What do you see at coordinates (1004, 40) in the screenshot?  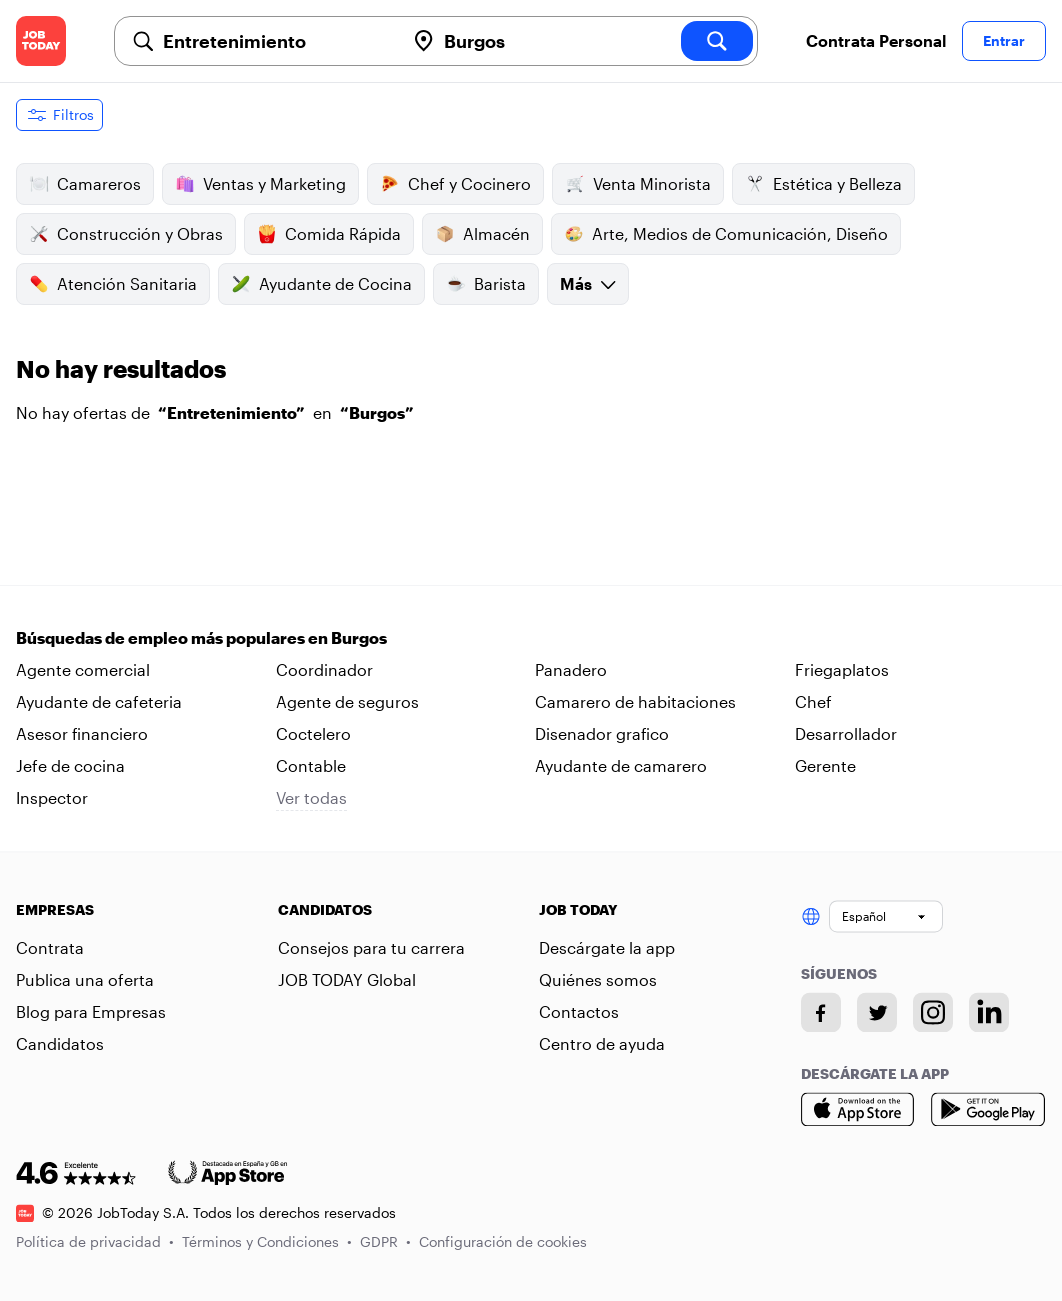 I see `Entrar` at bounding box center [1004, 40].